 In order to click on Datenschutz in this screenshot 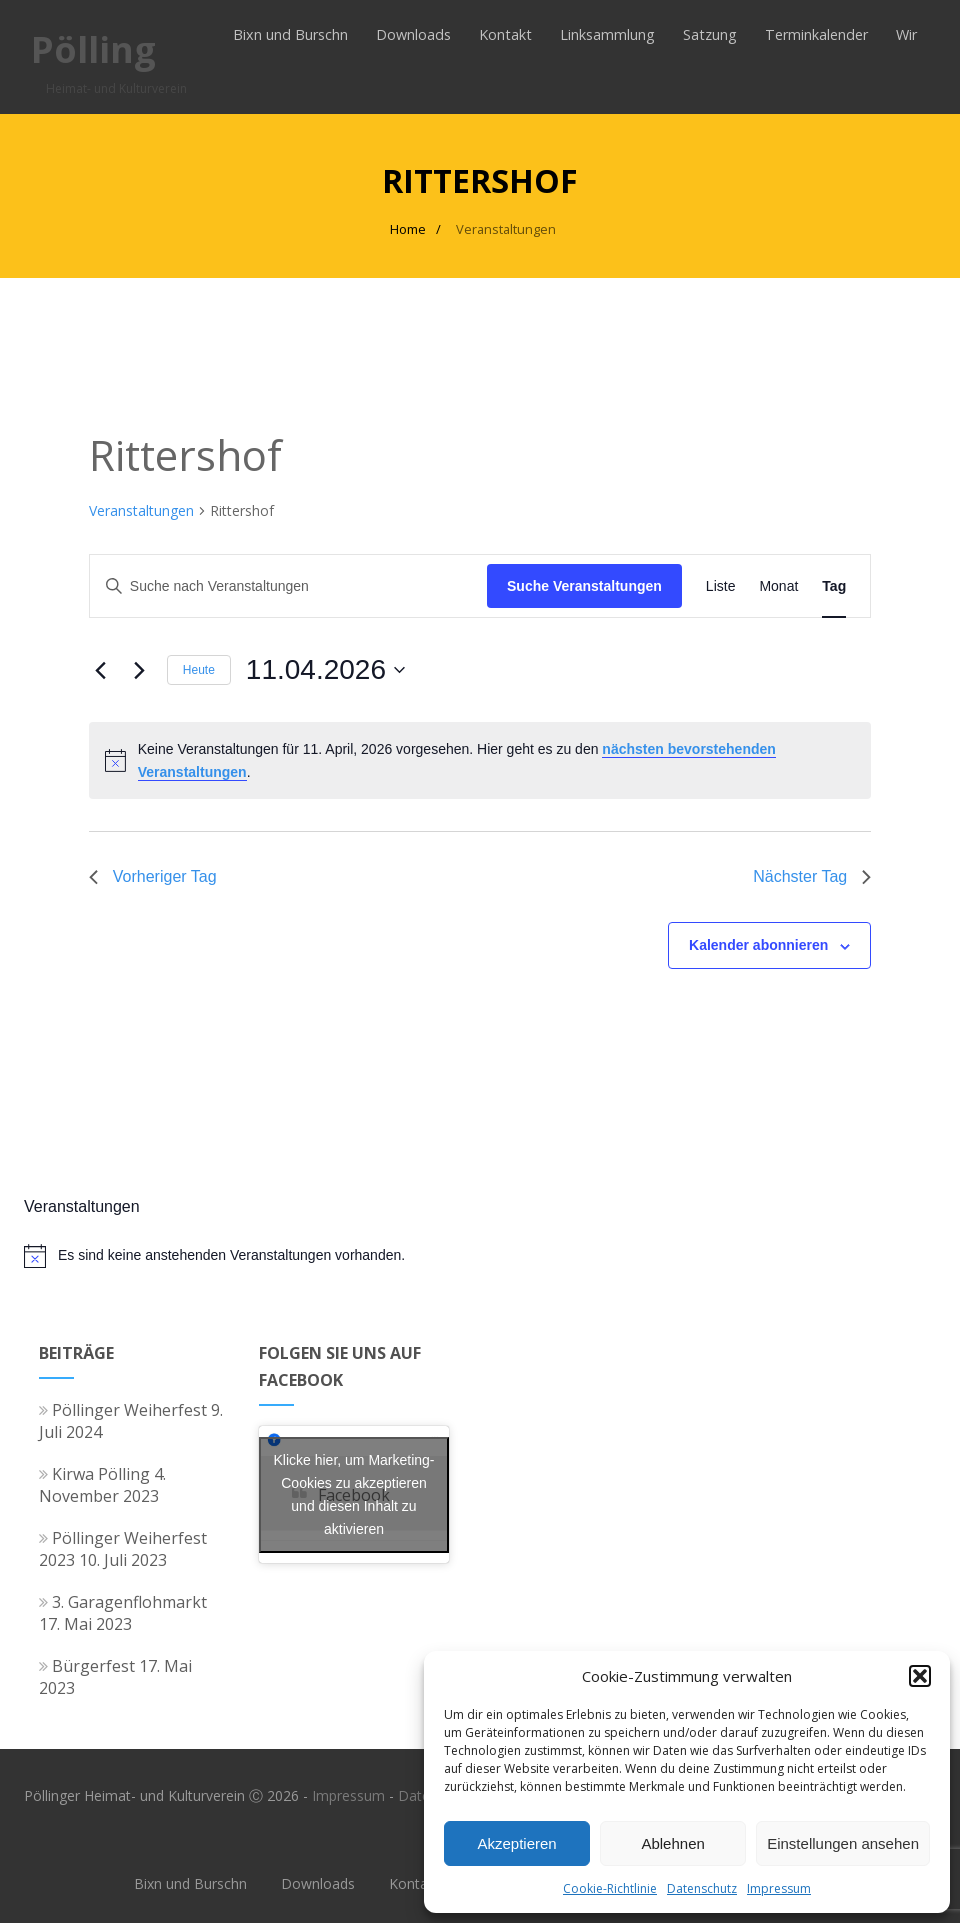, I will do `click(702, 1888)`.